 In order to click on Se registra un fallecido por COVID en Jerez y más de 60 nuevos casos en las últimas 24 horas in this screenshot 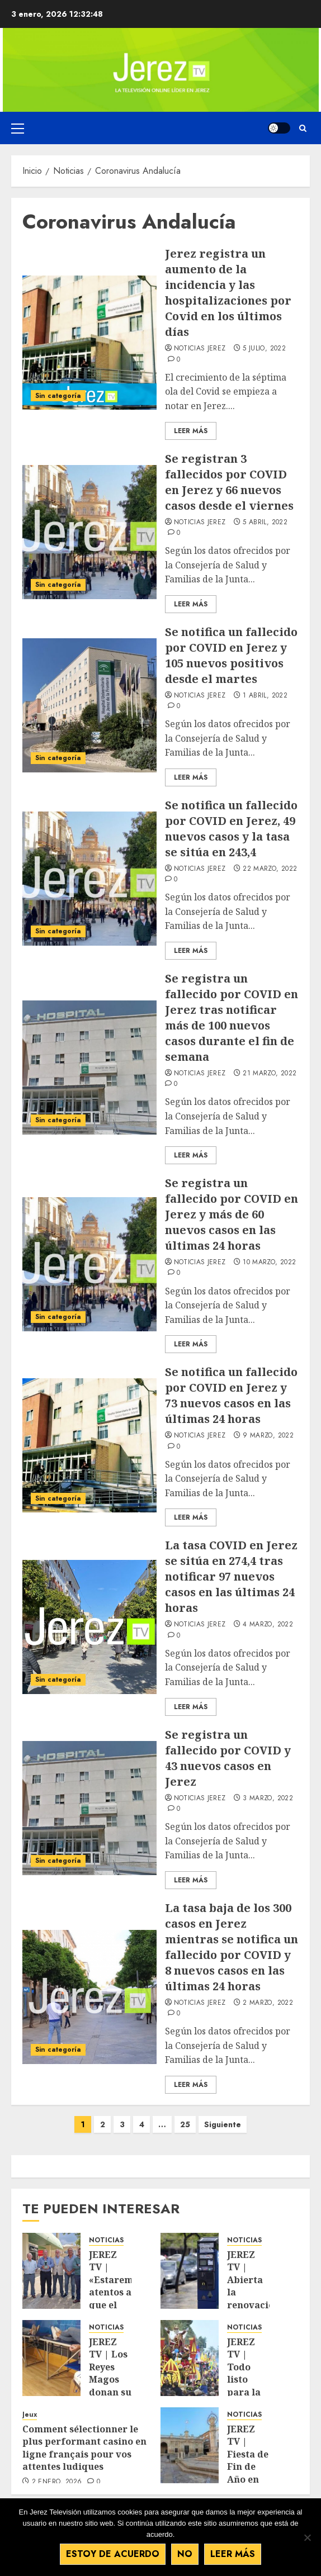, I will do `click(231, 1214)`.